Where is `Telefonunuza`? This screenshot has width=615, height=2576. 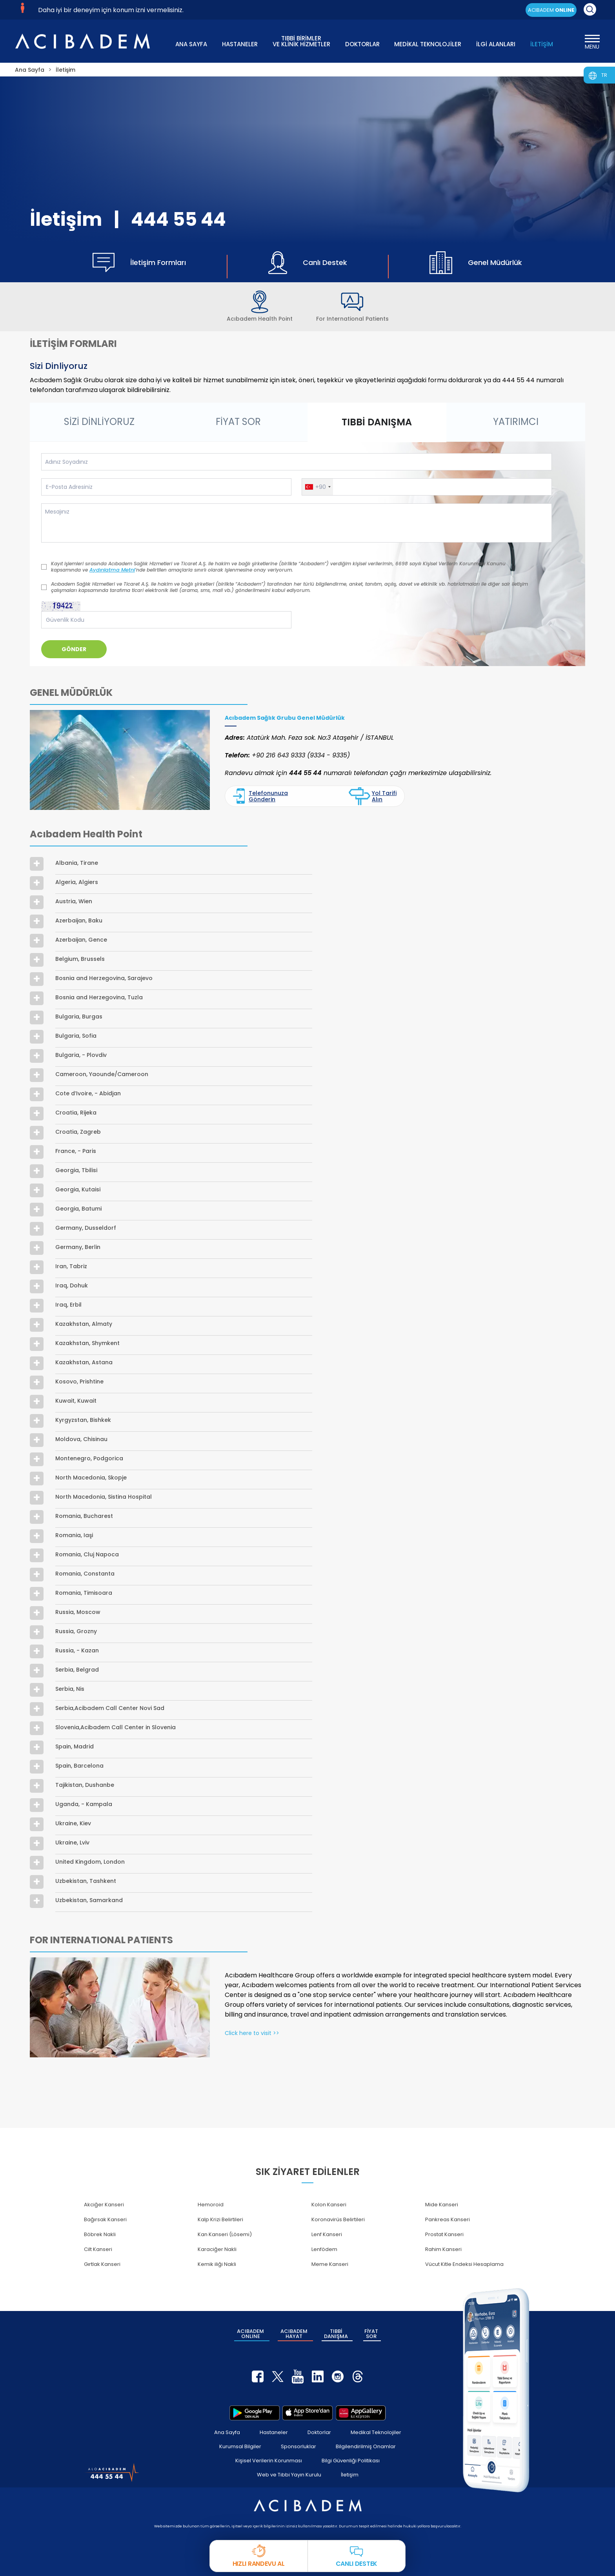
Telefonunuza is located at coordinates (260, 796).